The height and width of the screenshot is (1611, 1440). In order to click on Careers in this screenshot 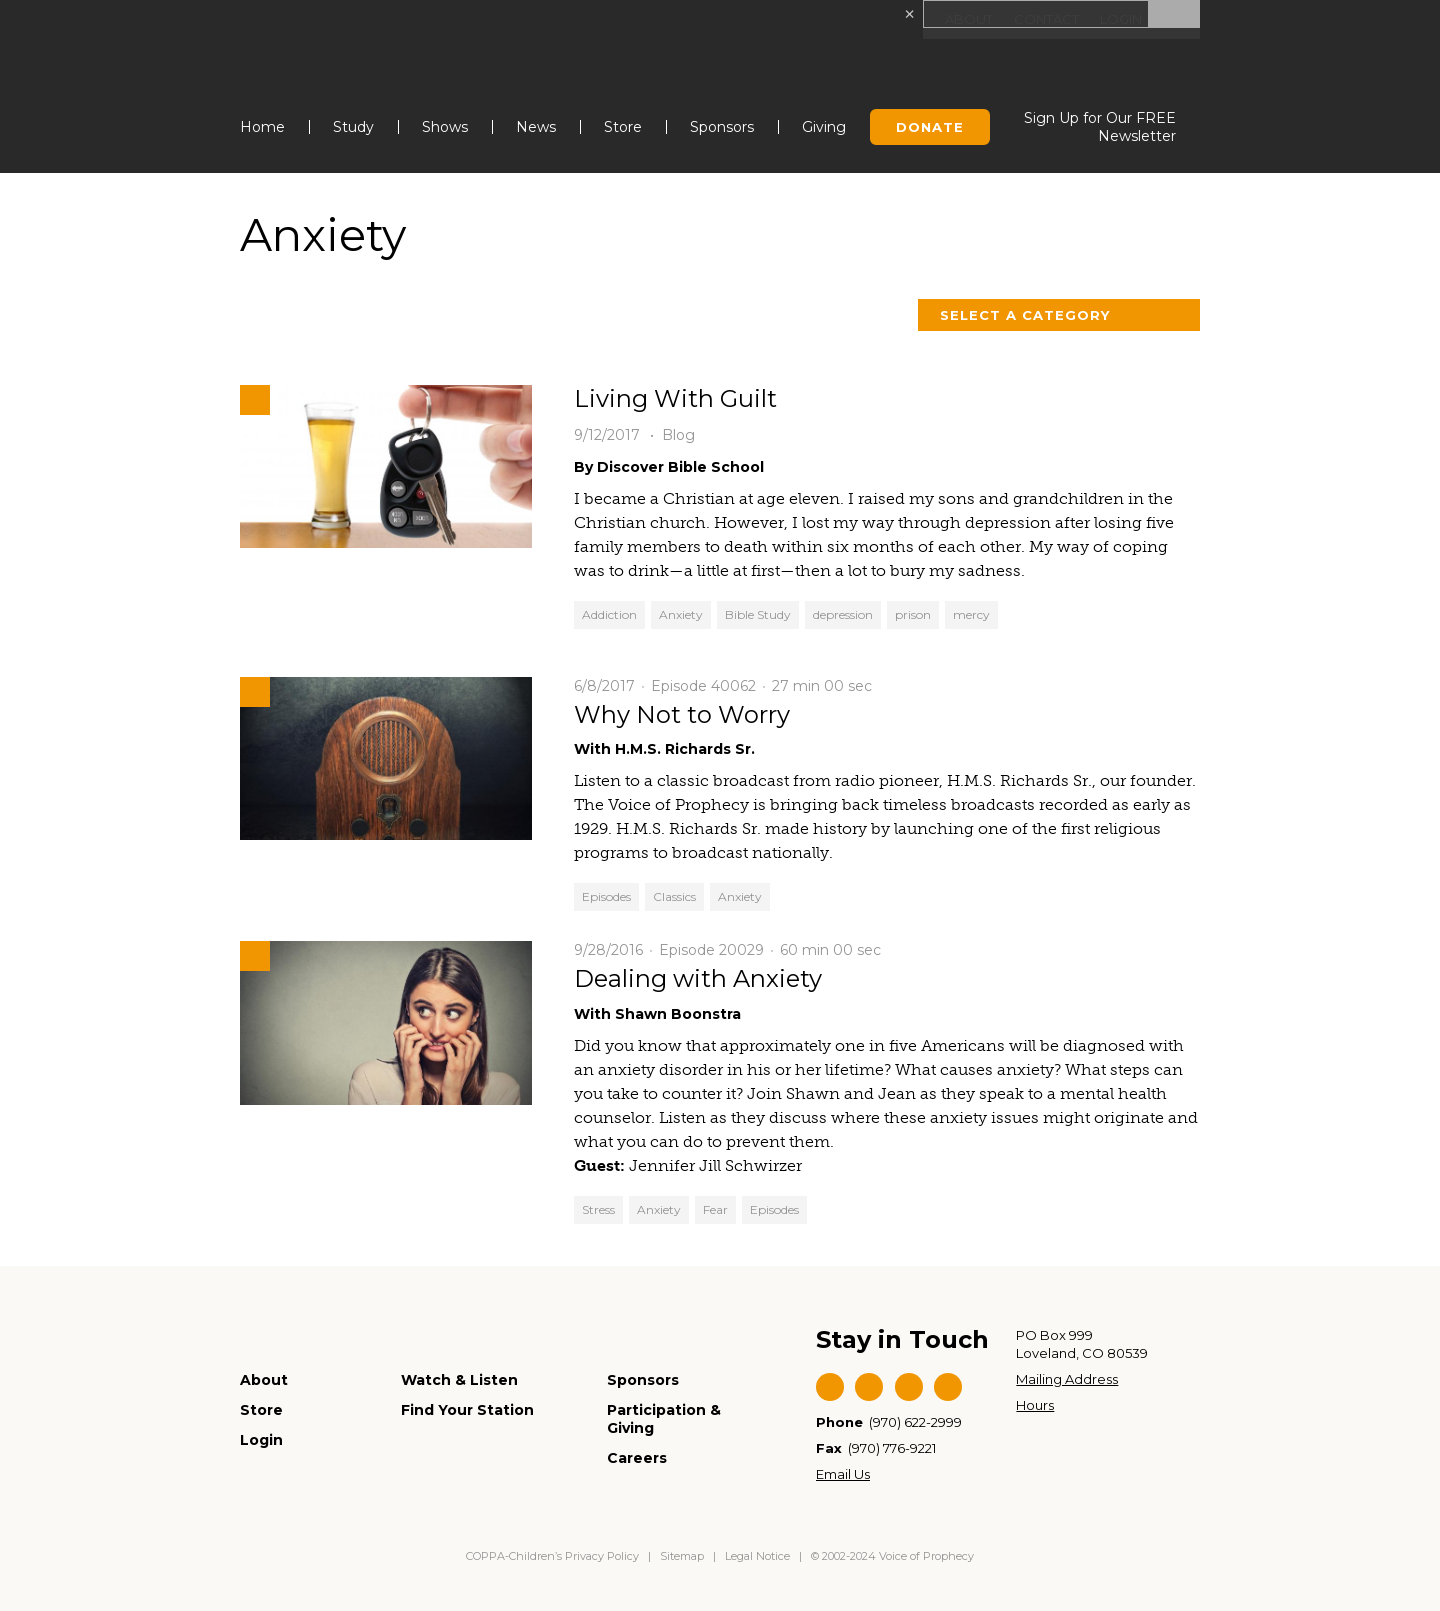, I will do `click(637, 1458)`.